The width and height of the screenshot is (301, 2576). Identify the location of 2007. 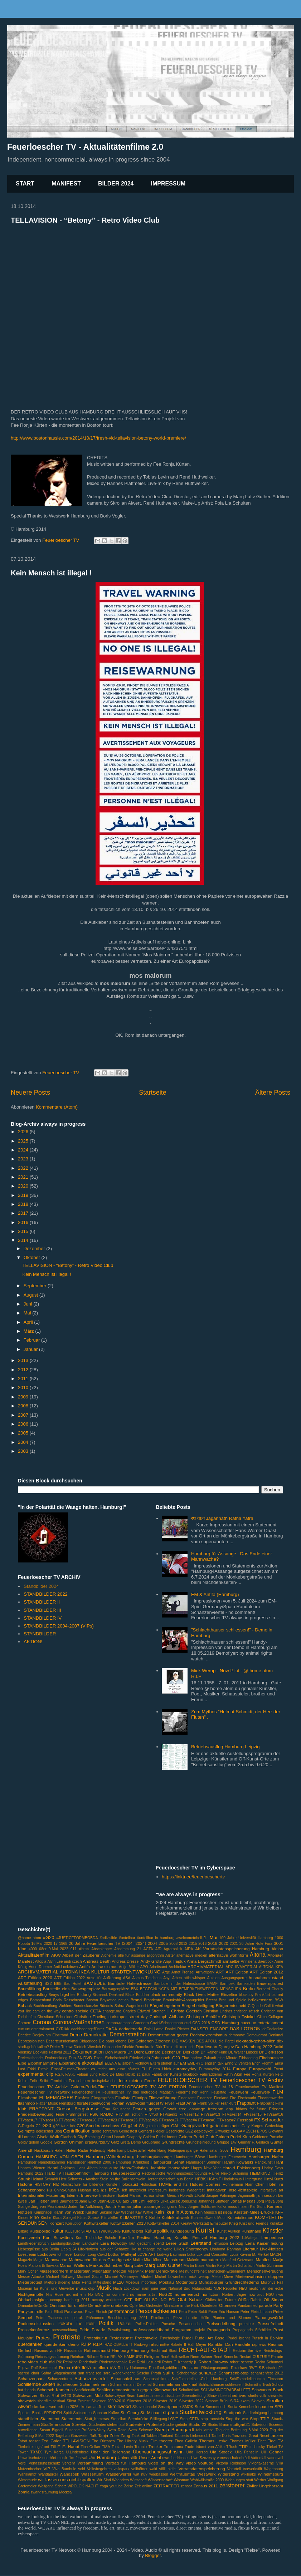
(24, 1415).